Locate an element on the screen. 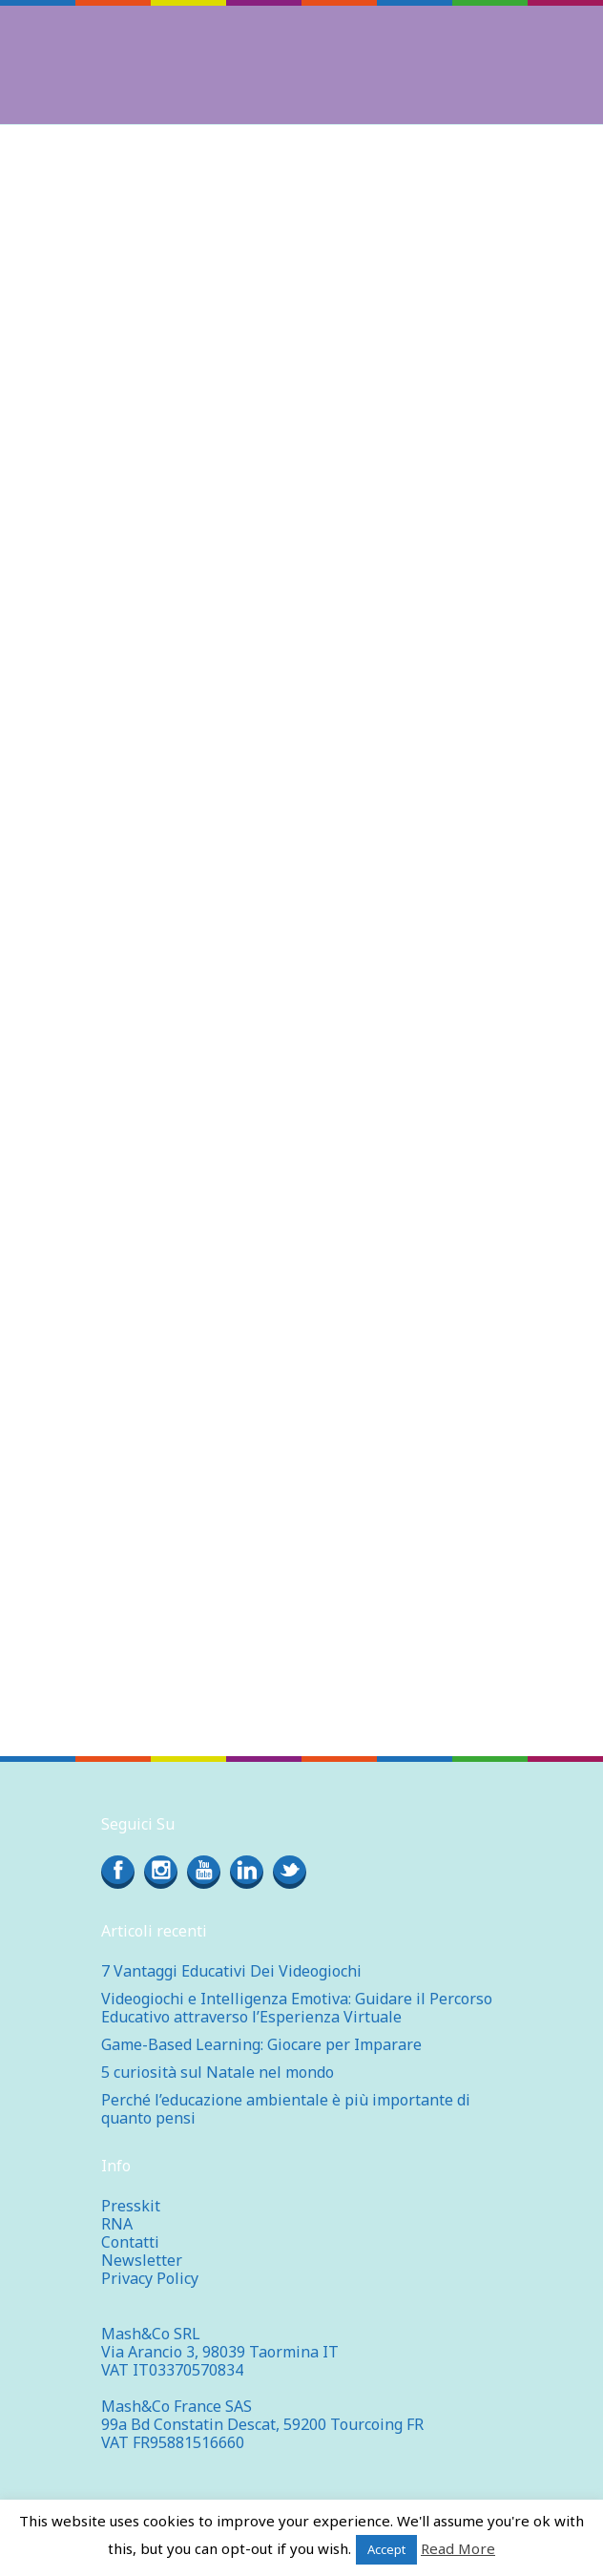 The width and height of the screenshot is (603, 2576). Perché l’educazione ambientale è più importante di quanto pensi is located at coordinates (285, 2108).